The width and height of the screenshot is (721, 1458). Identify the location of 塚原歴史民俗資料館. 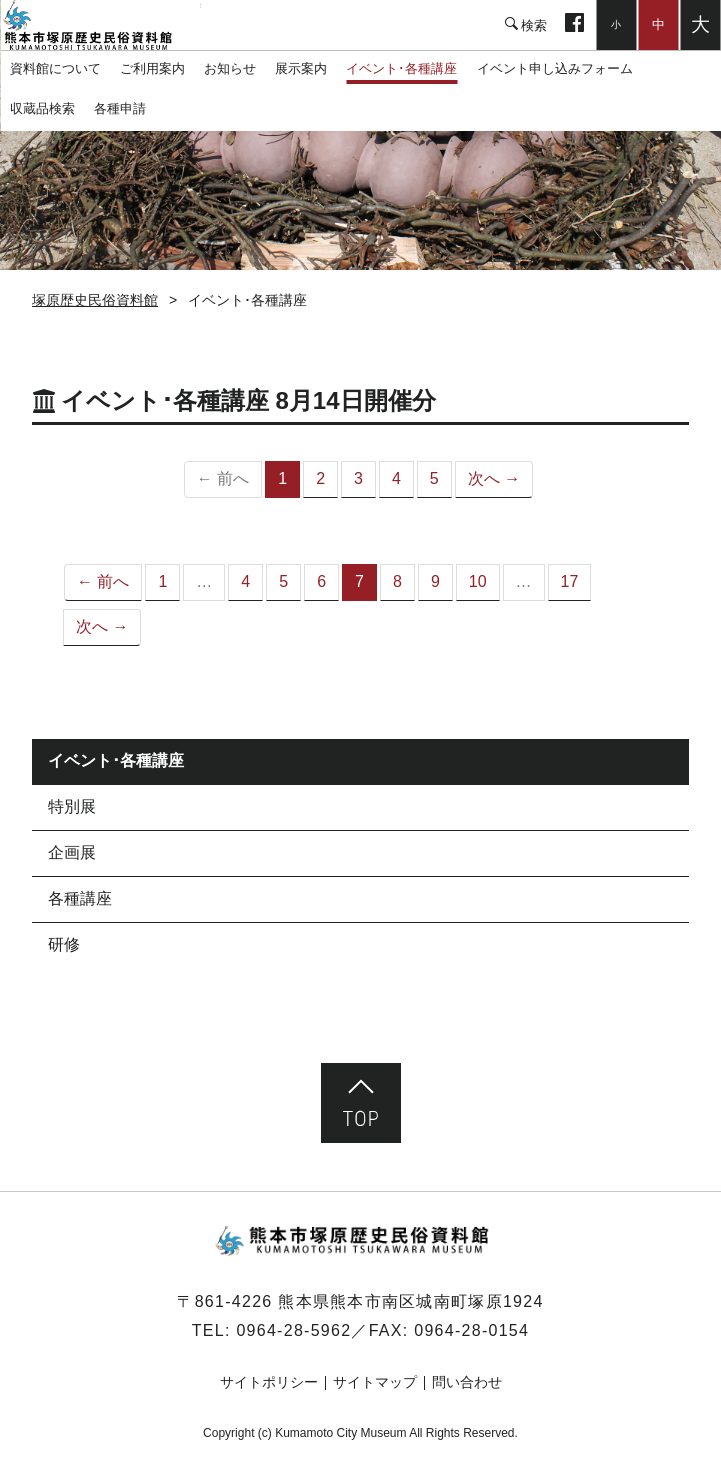
(100, 25).